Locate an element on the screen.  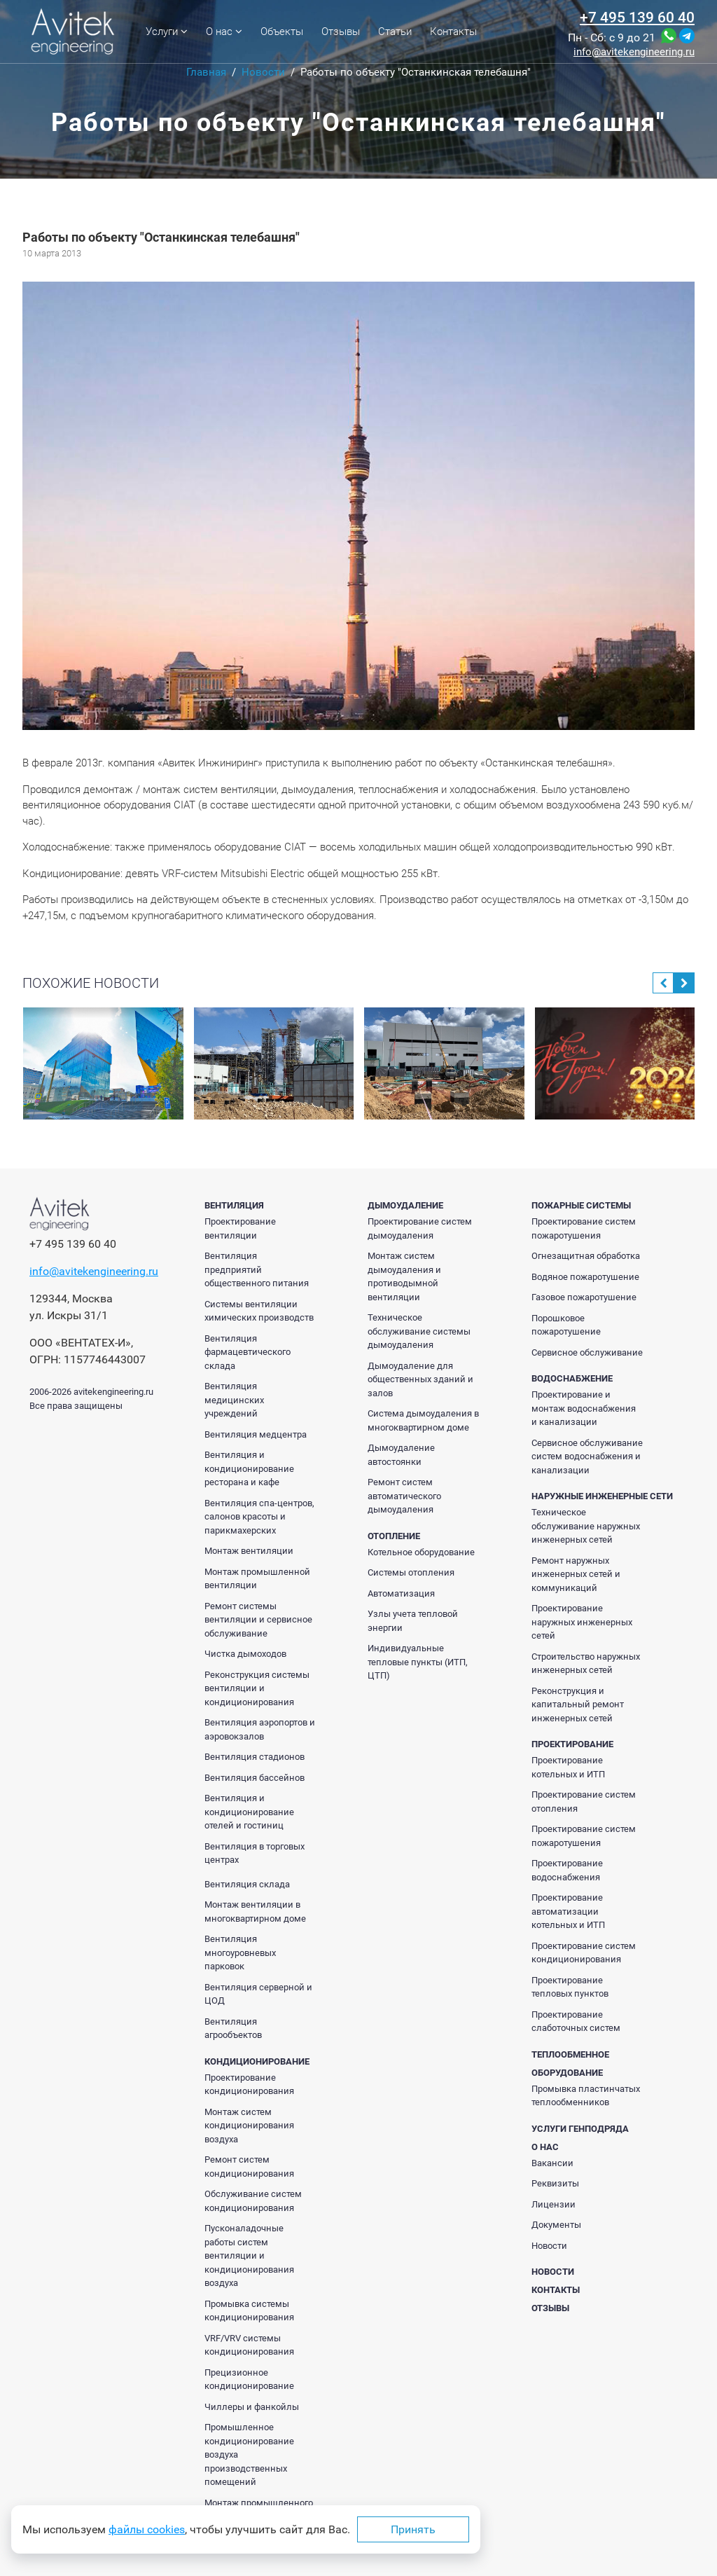
Водоснабжение is located at coordinates (572, 1378).